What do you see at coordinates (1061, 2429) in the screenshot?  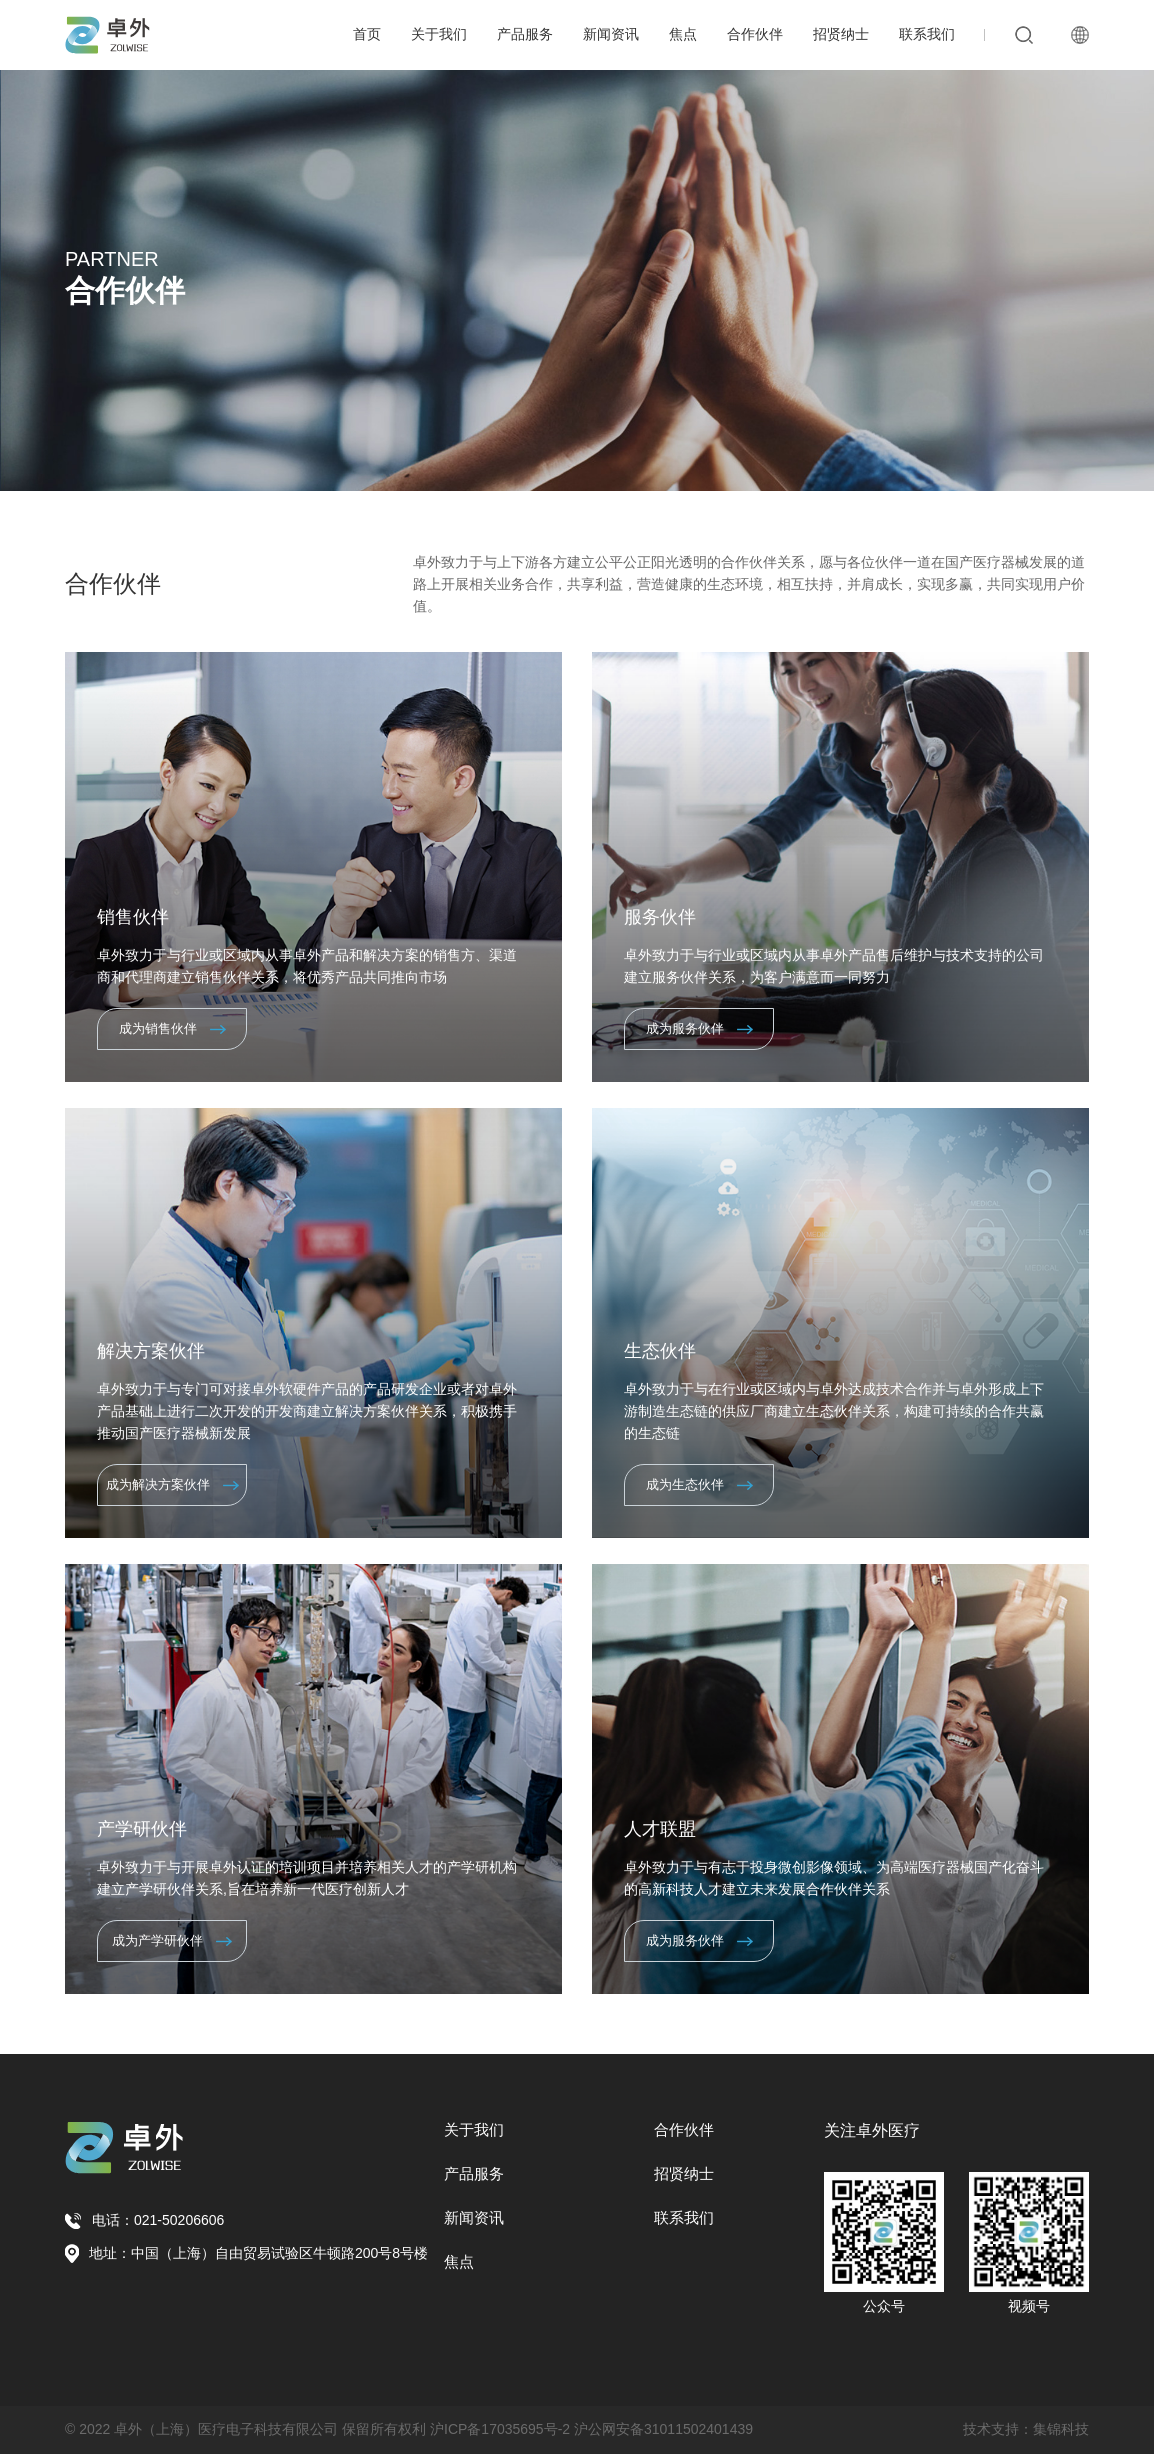 I see `集锦科技` at bounding box center [1061, 2429].